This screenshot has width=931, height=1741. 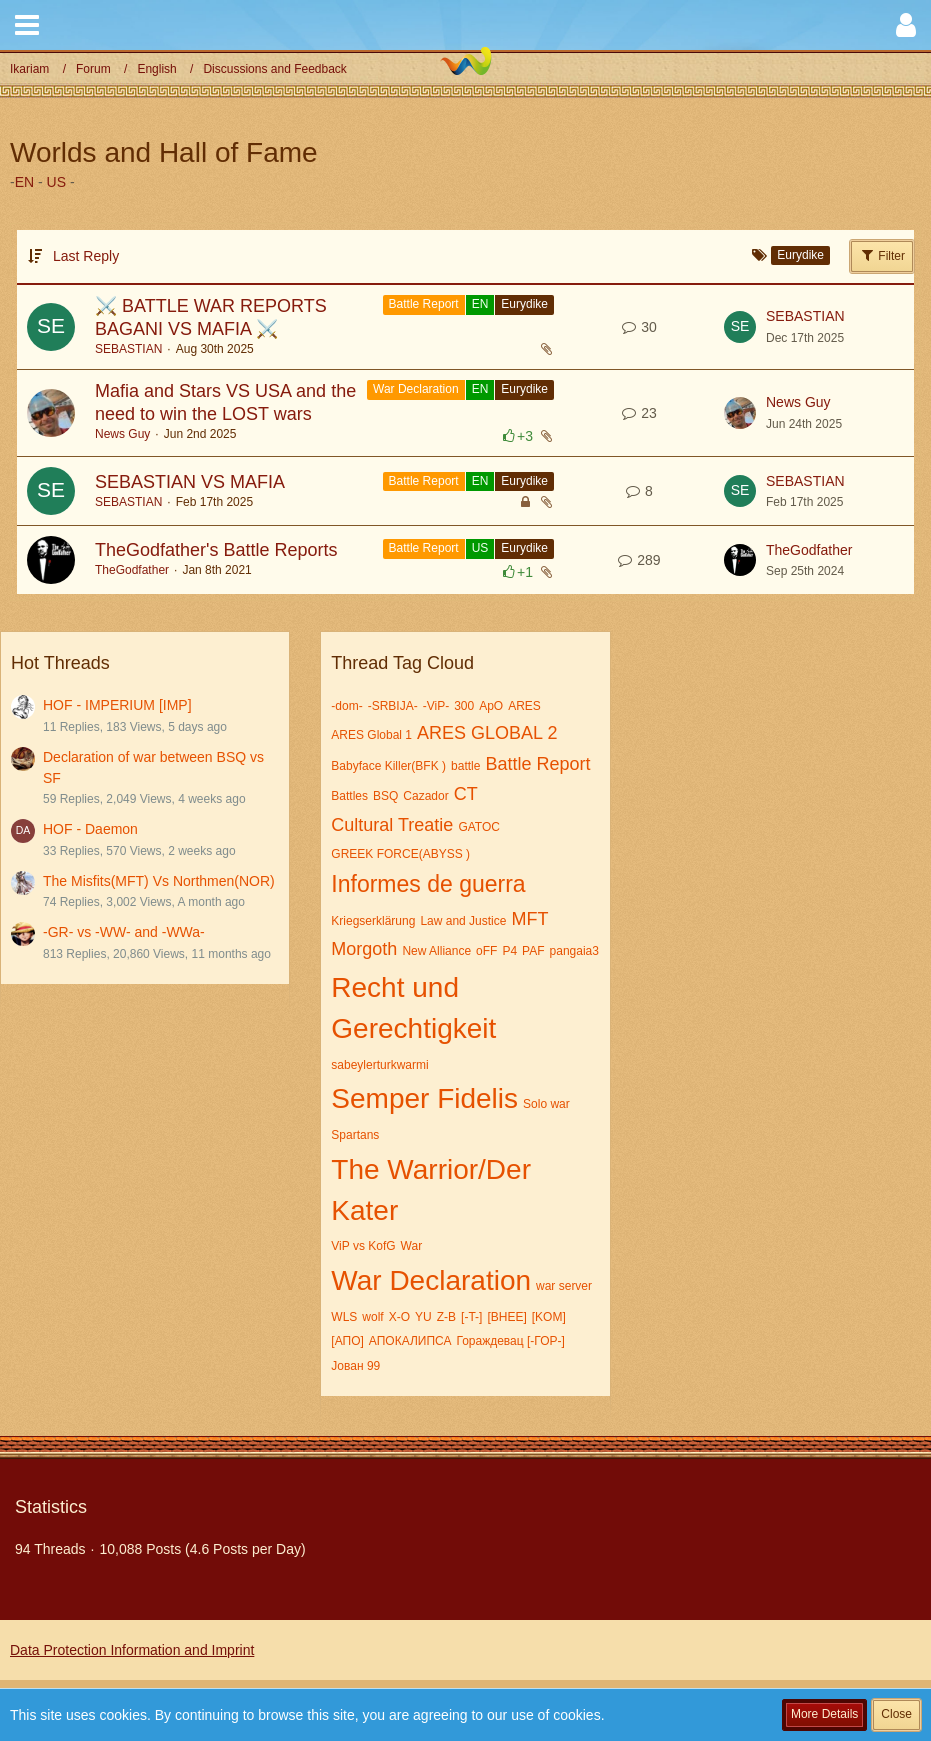 I want to click on oFF, so click(x=486, y=951).